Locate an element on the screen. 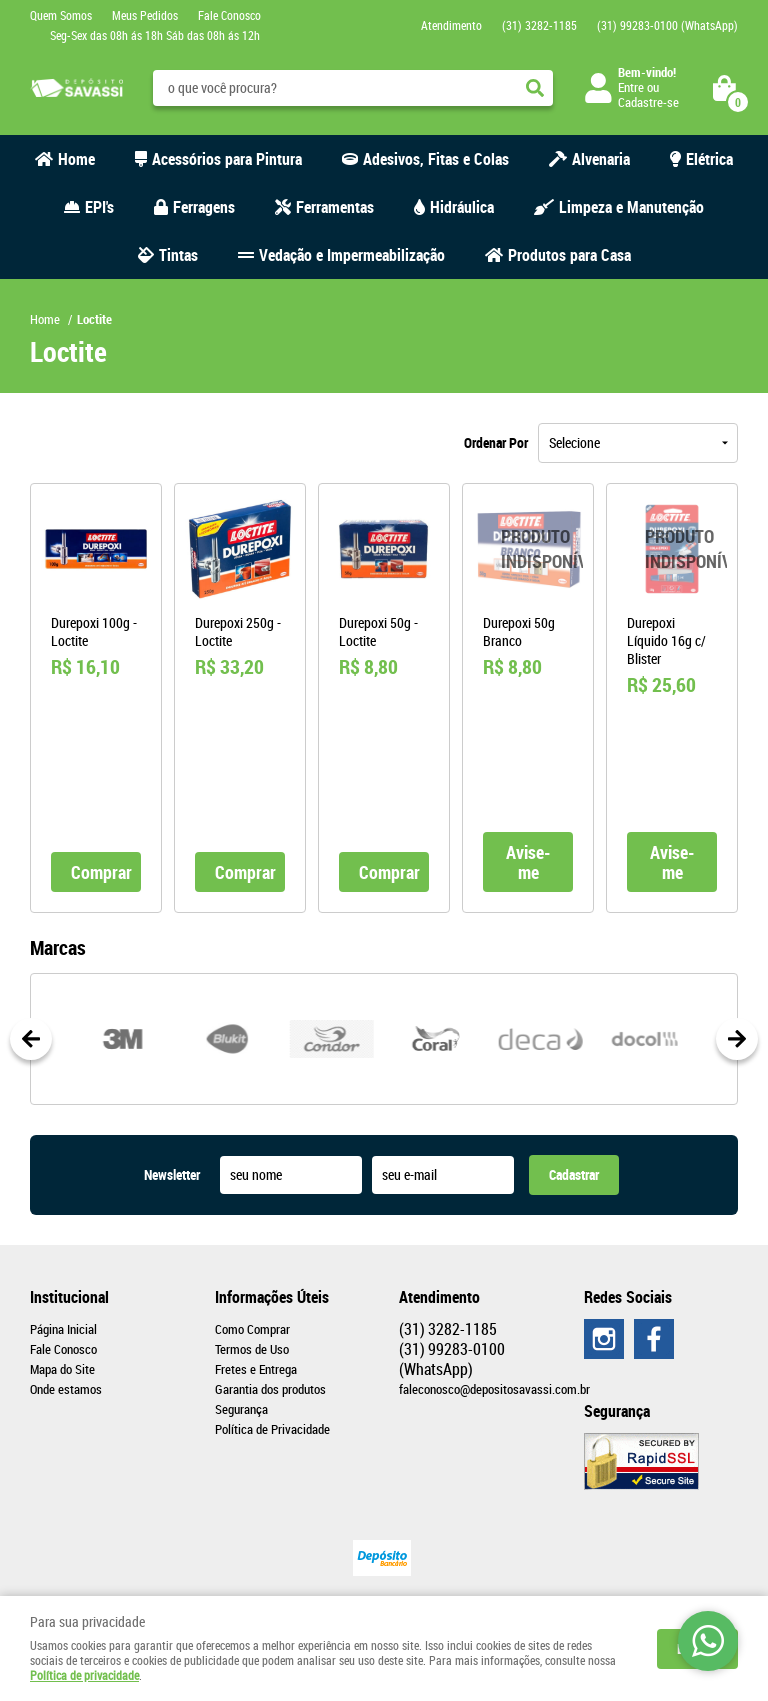 The width and height of the screenshot is (768, 1701). Hidráulica is located at coordinates (462, 207).